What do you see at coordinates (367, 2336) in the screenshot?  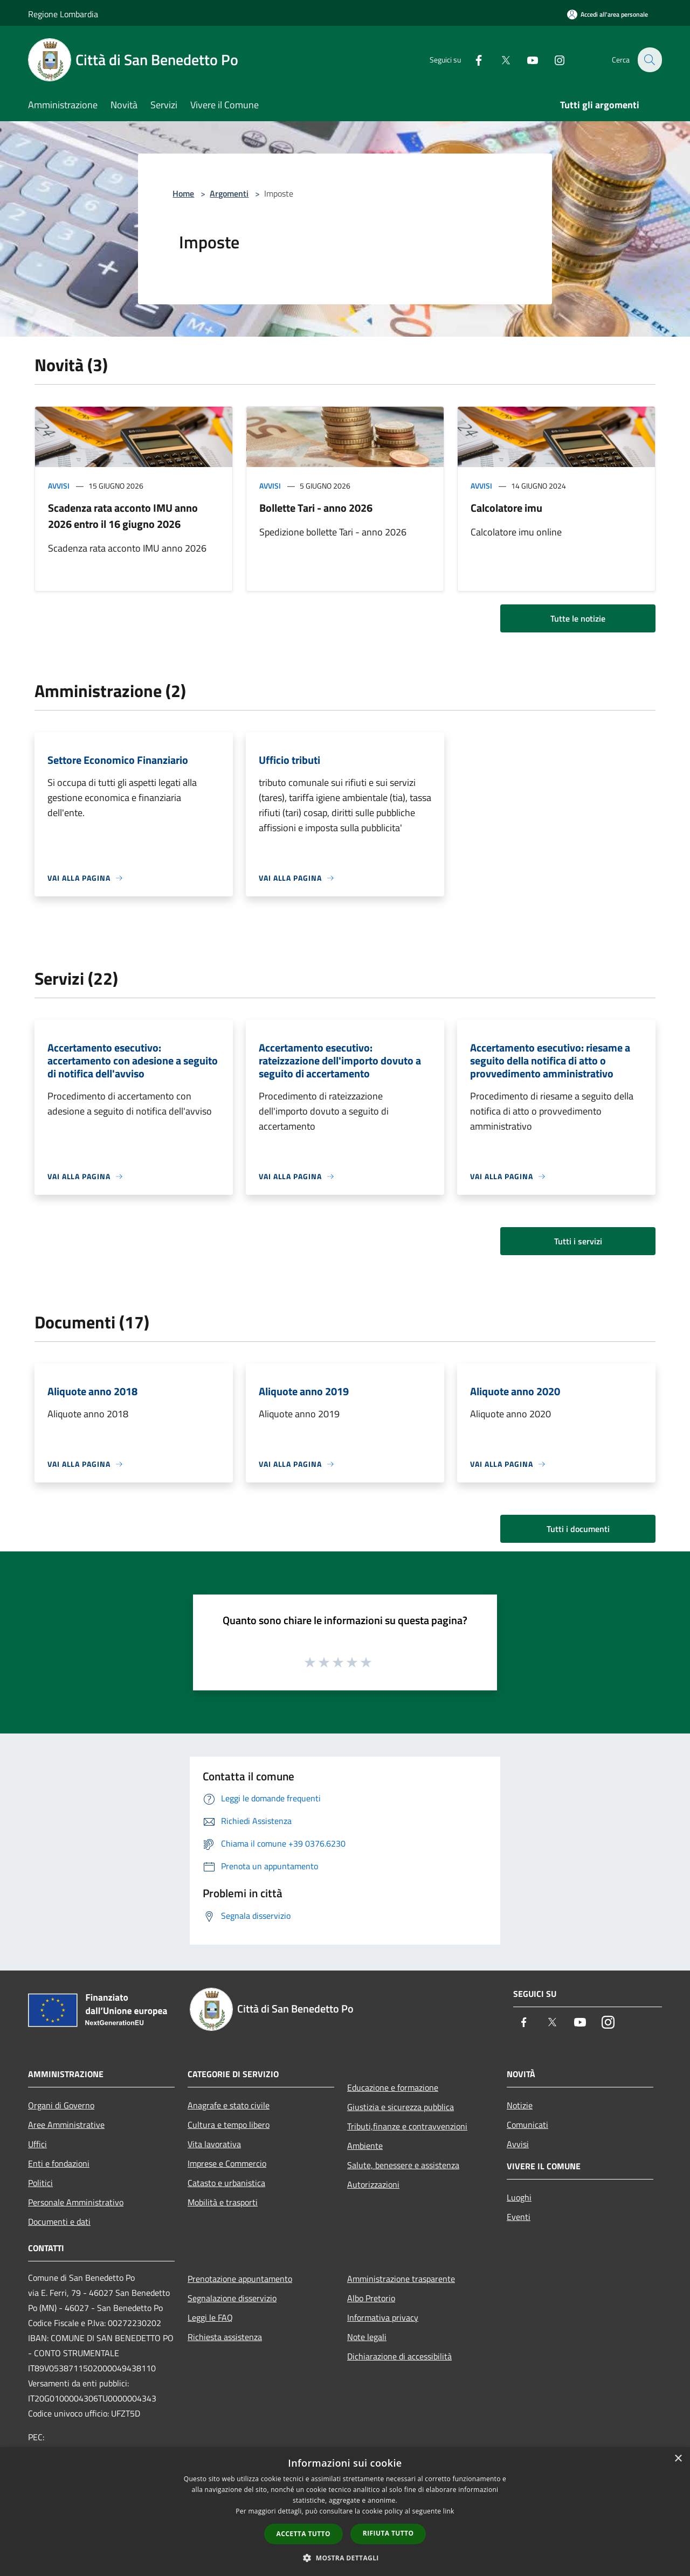 I see `Note legali` at bounding box center [367, 2336].